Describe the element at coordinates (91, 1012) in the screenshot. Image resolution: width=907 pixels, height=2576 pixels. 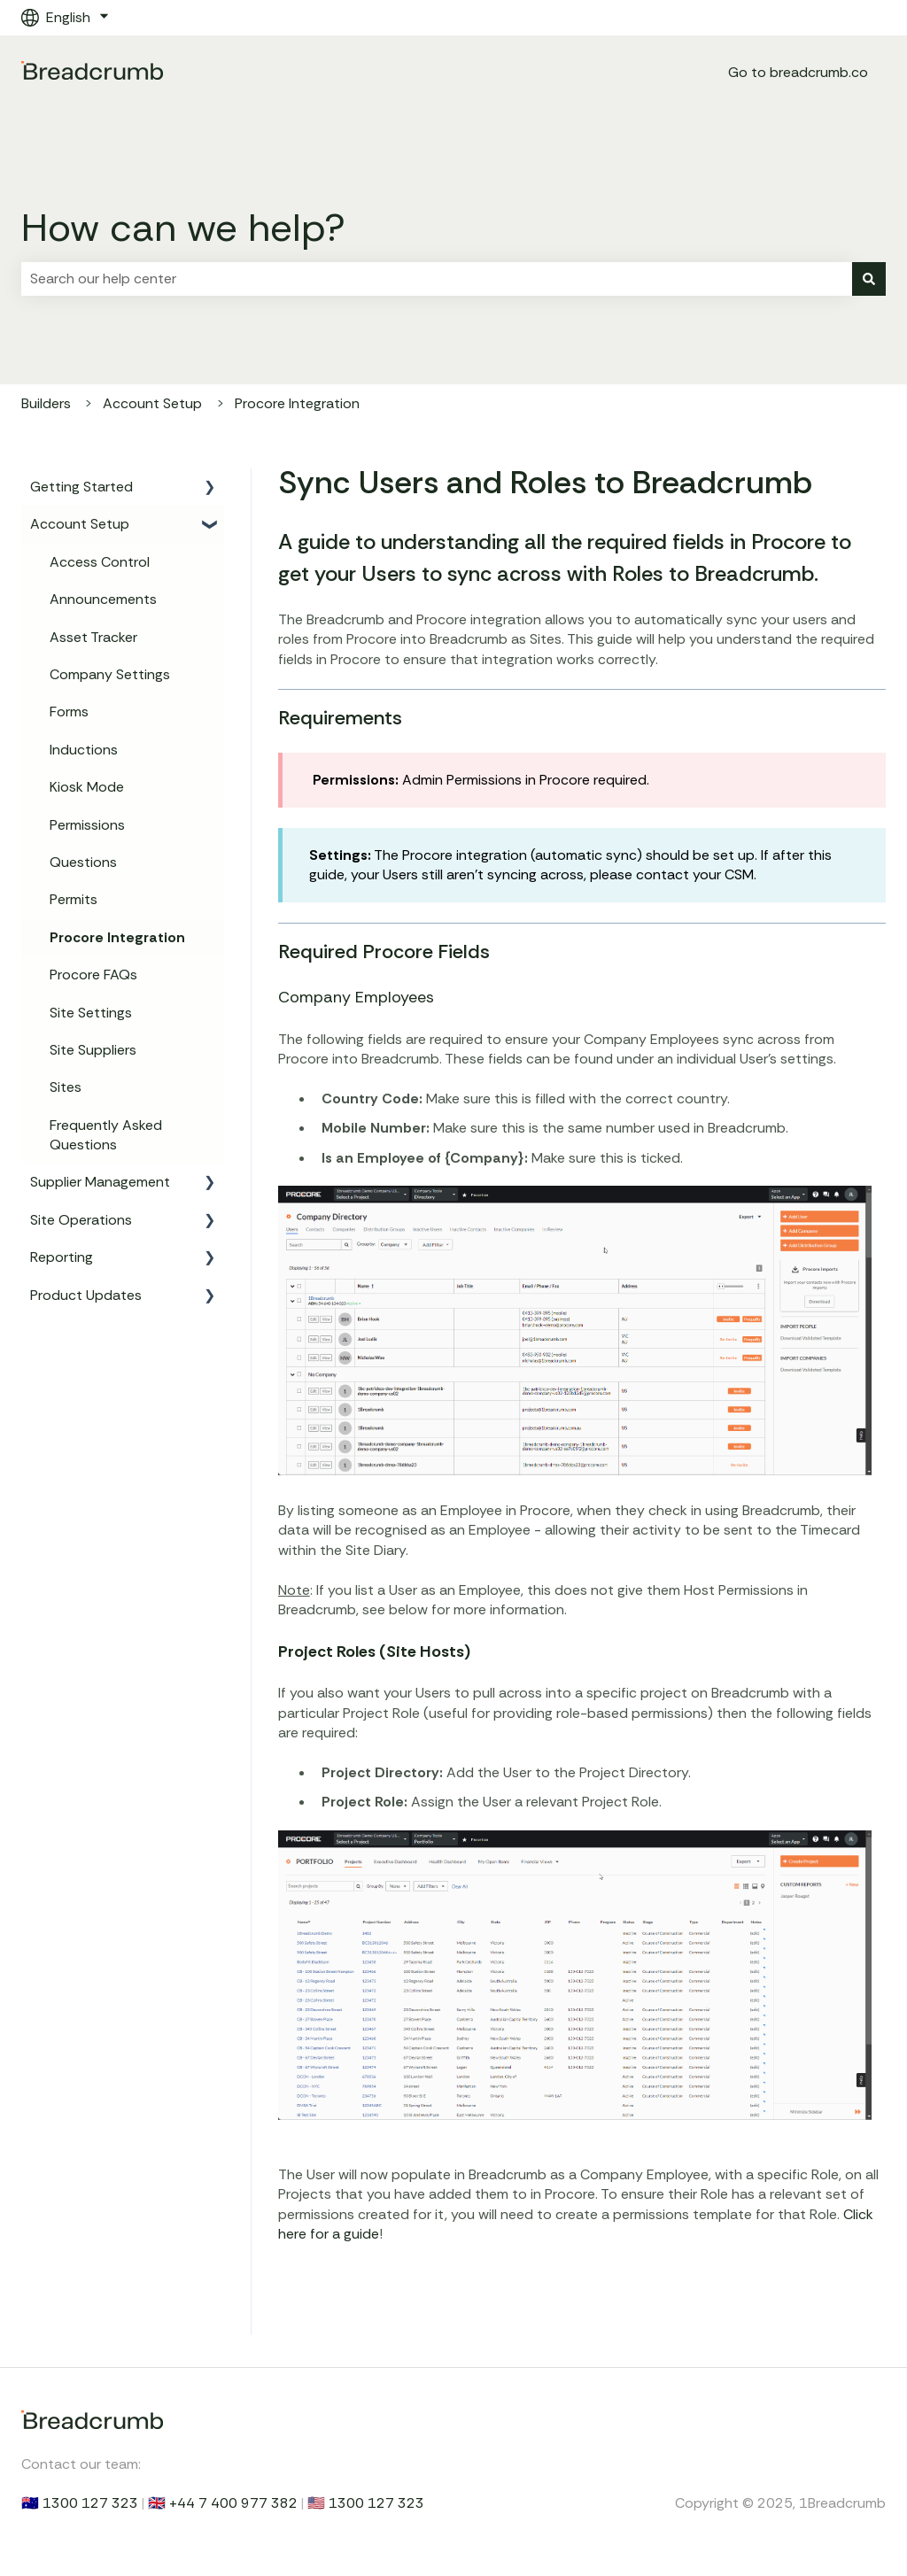
I see `Site Settings [menuitem]` at that location.